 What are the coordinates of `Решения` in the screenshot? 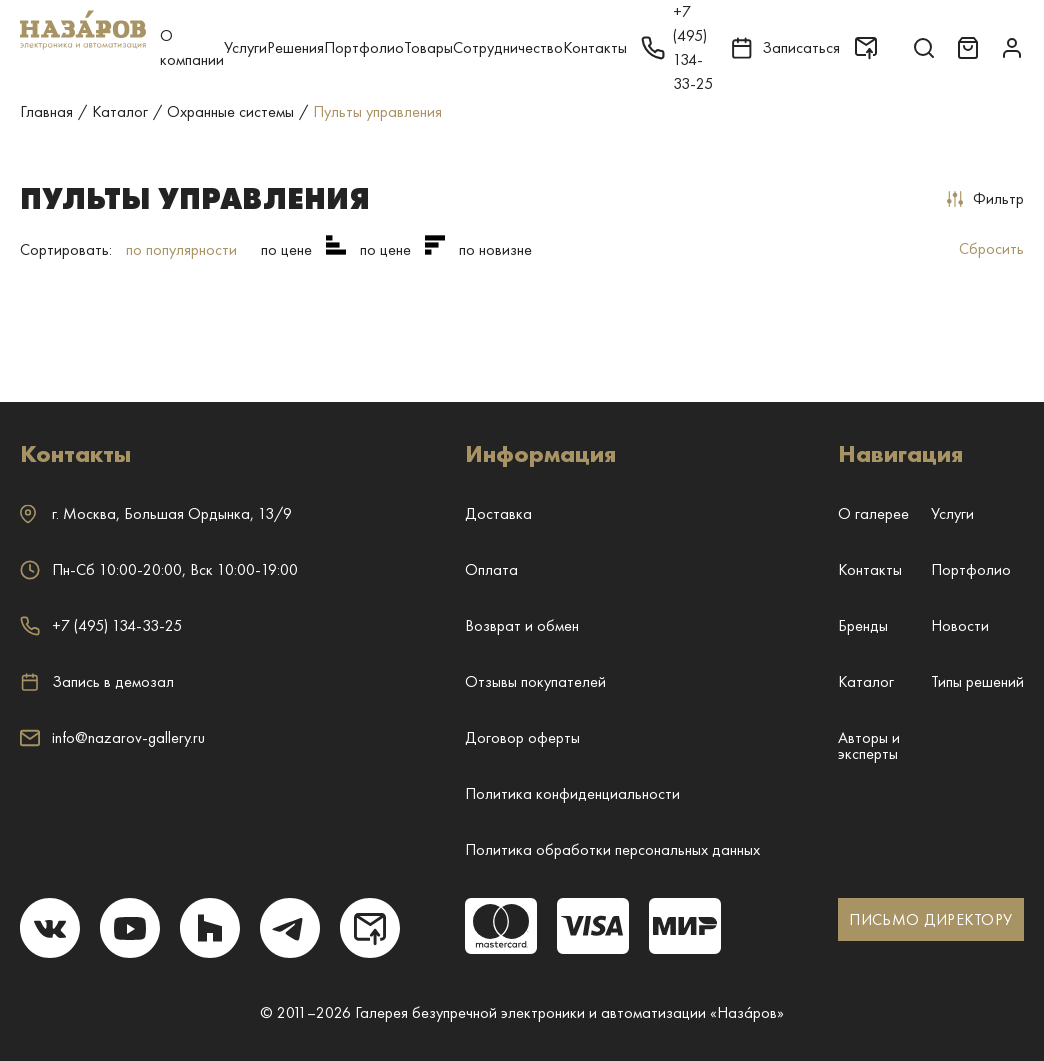 It's located at (295, 47).